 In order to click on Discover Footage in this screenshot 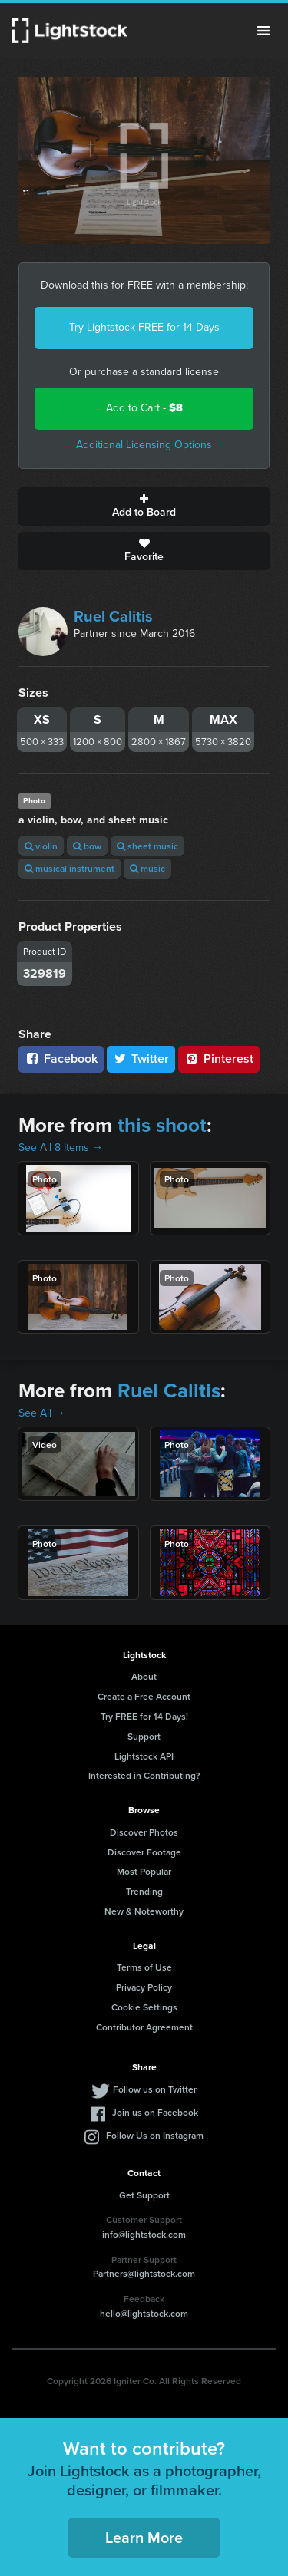, I will do `click(144, 1852)`.